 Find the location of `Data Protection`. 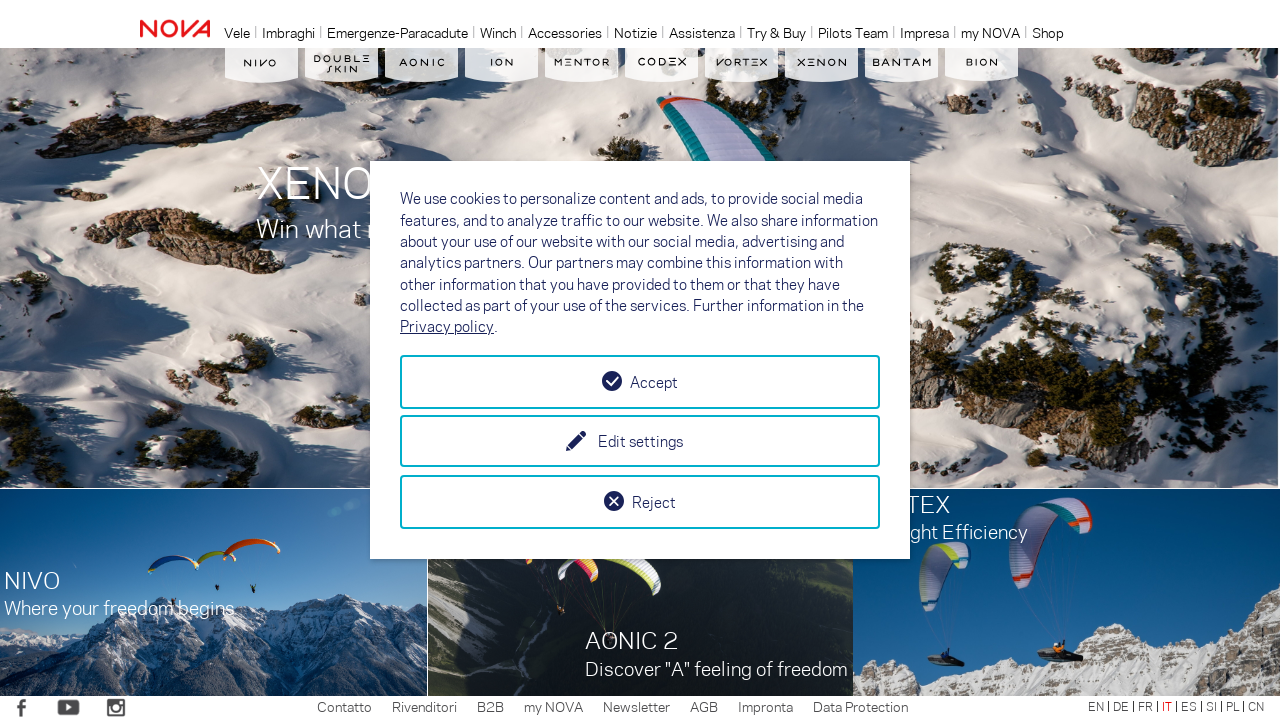

Data Protection is located at coordinates (860, 706).